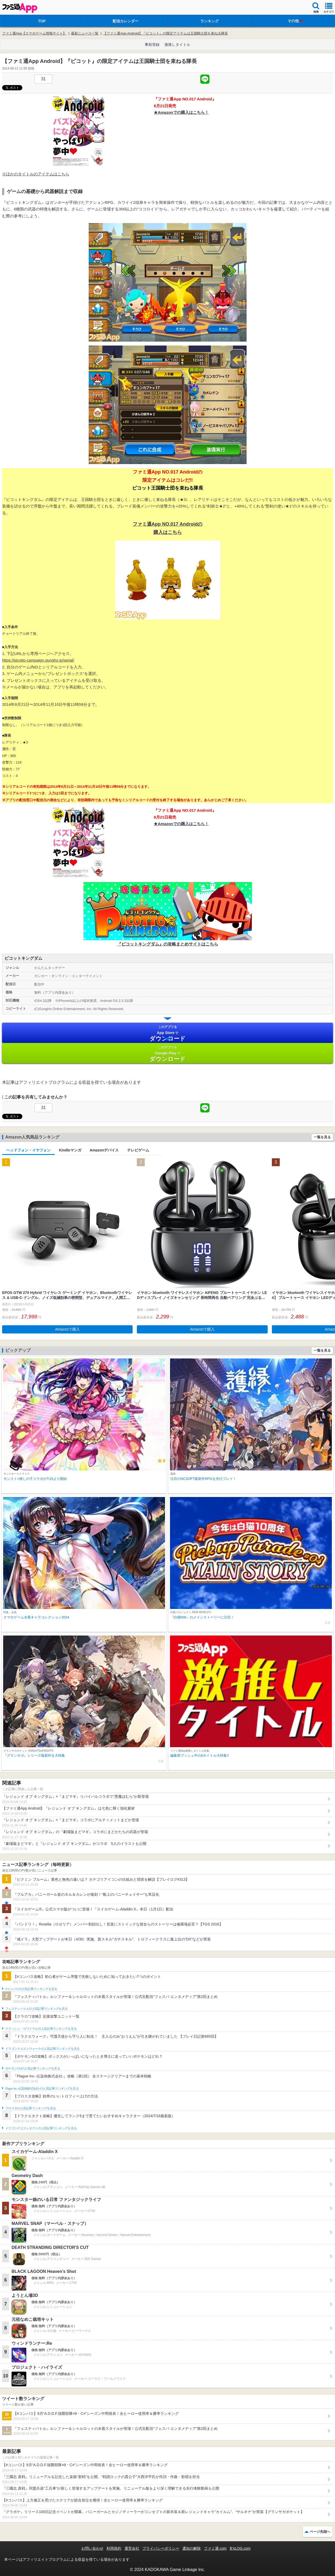 This screenshot has width=335, height=2576. Describe the element at coordinates (104, 1150) in the screenshot. I see `Amazonデバイス` at that location.